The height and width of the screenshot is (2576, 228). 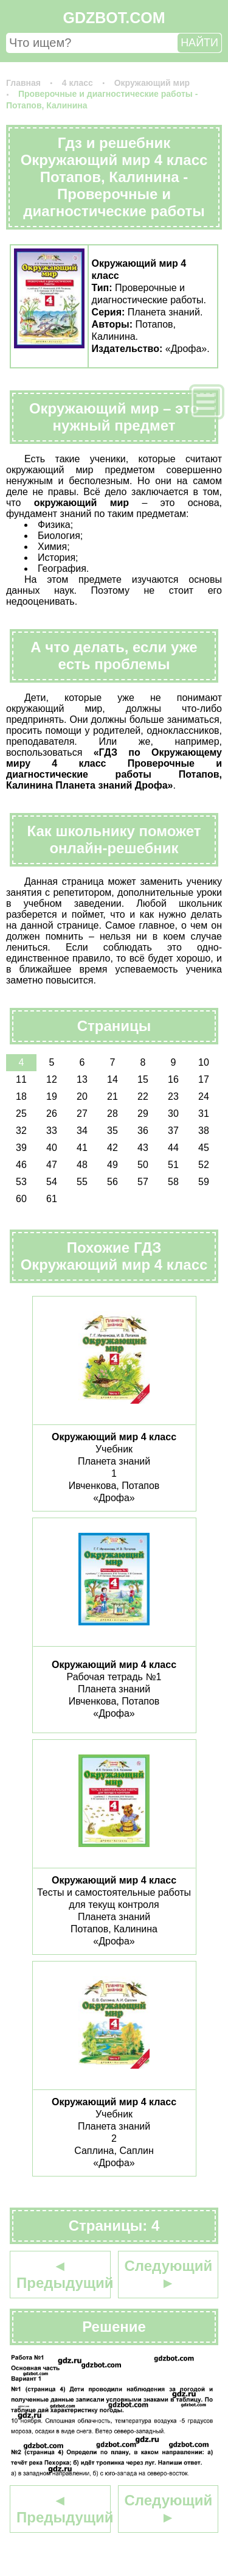 What do you see at coordinates (21, 1130) in the screenshot?
I see `32` at bounding box center [21, 1130].